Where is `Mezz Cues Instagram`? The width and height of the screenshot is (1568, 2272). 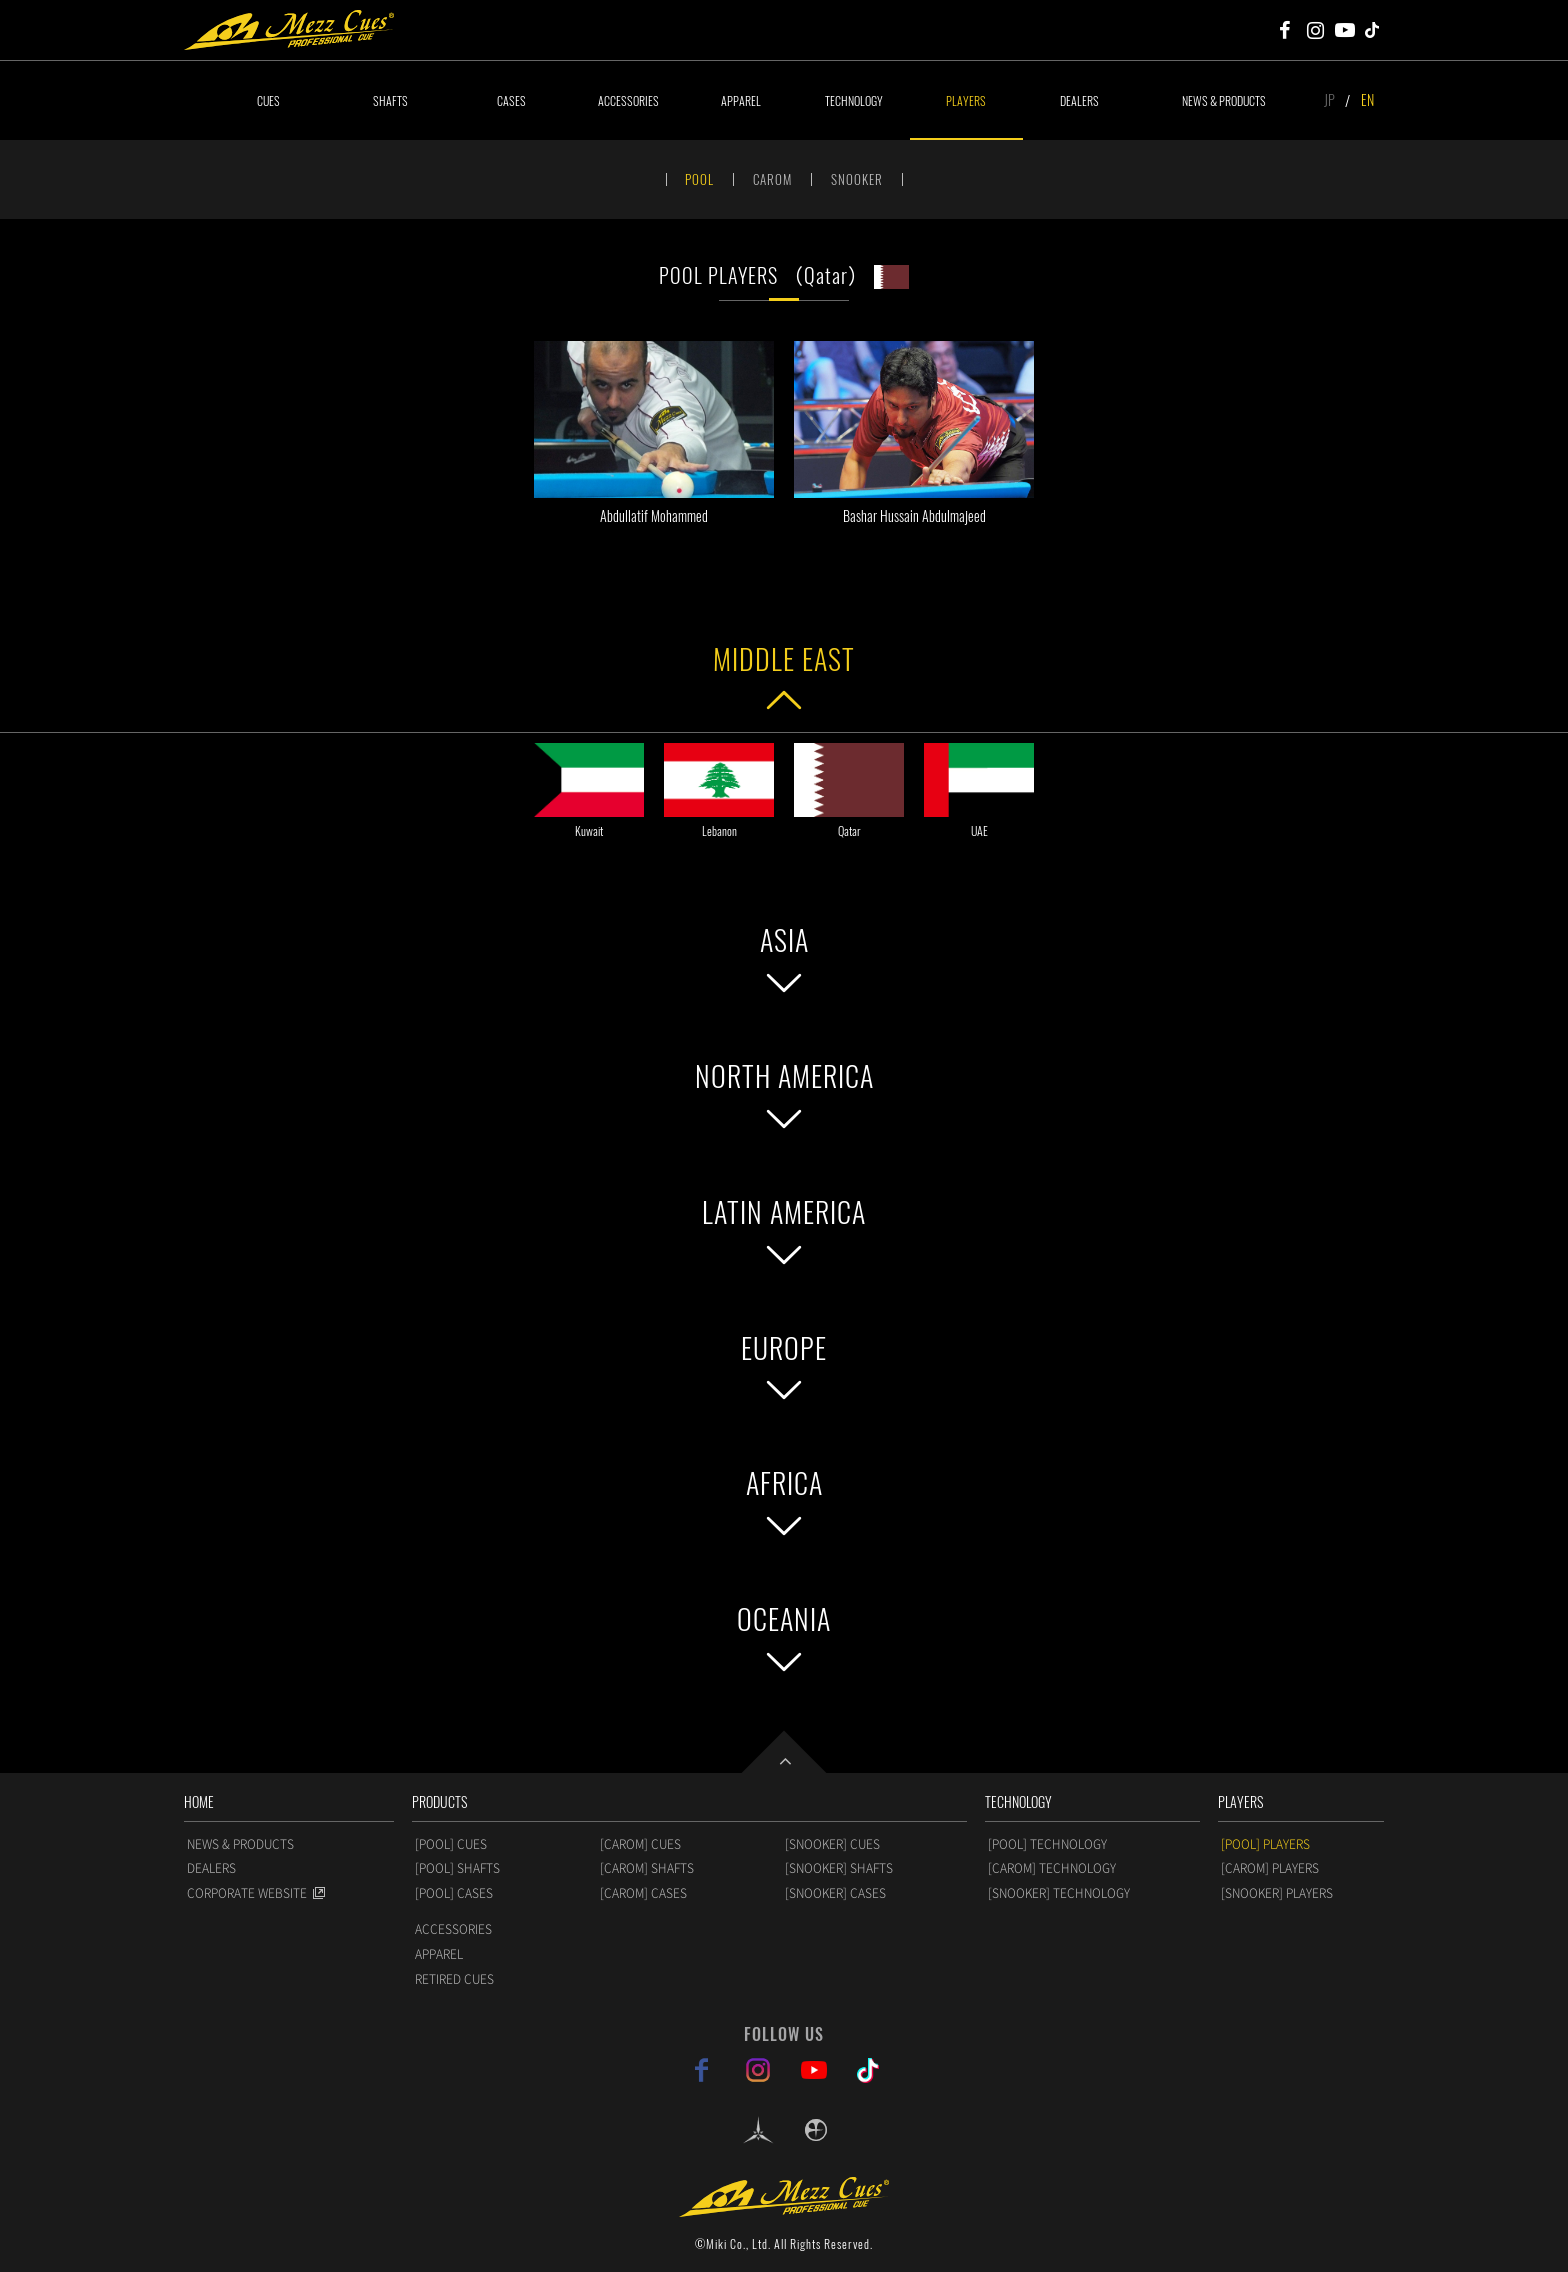
Mezz Cues Instagram is located at coordinates (1315, 30).